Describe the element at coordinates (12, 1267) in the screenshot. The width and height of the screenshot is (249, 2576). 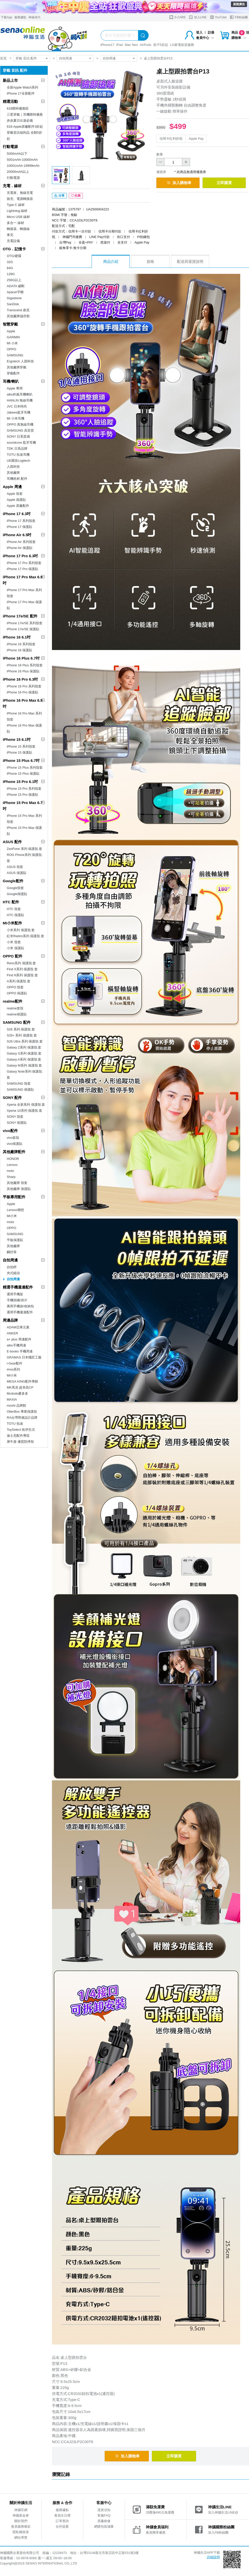
I see `自拍桿` at that location.